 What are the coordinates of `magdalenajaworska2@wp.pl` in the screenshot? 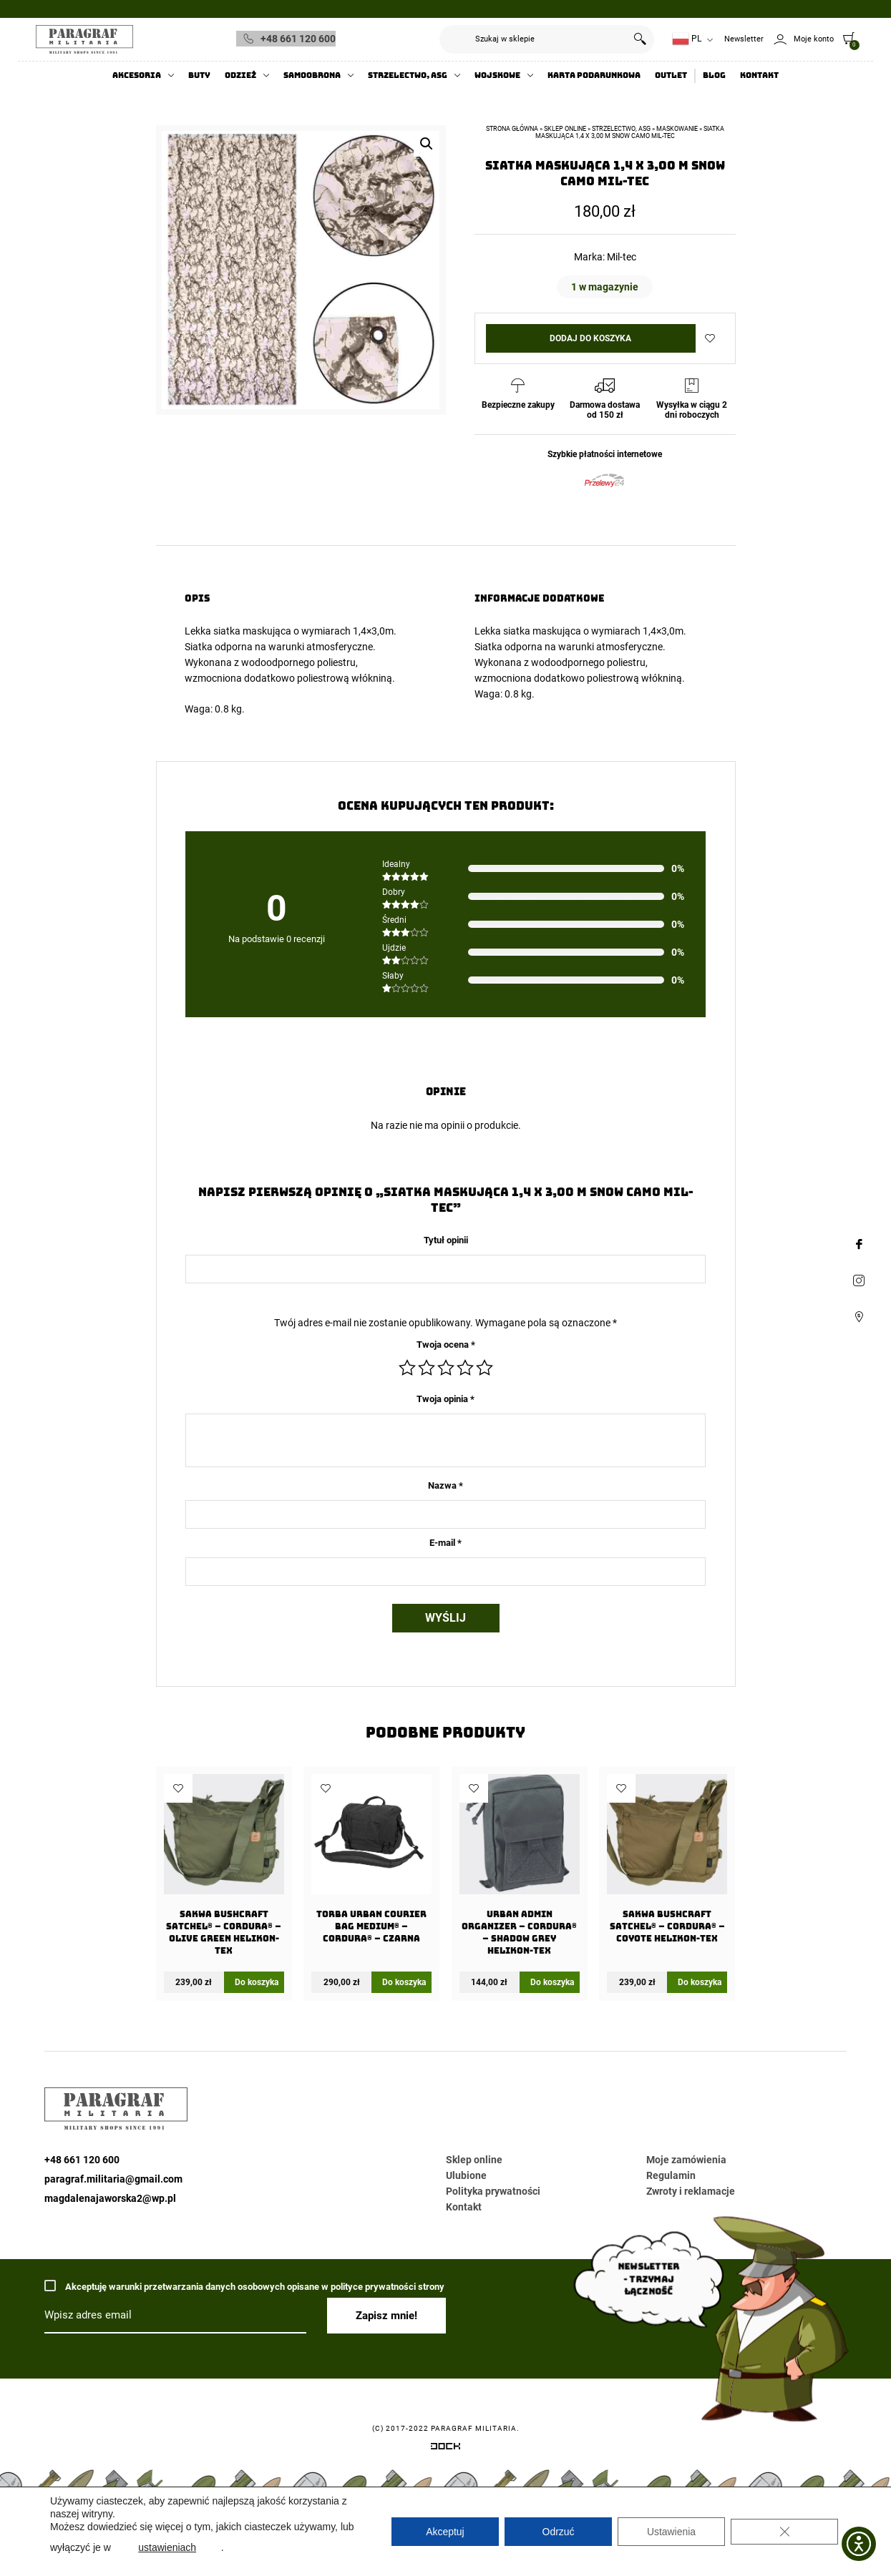 It's located at (110, 2198).